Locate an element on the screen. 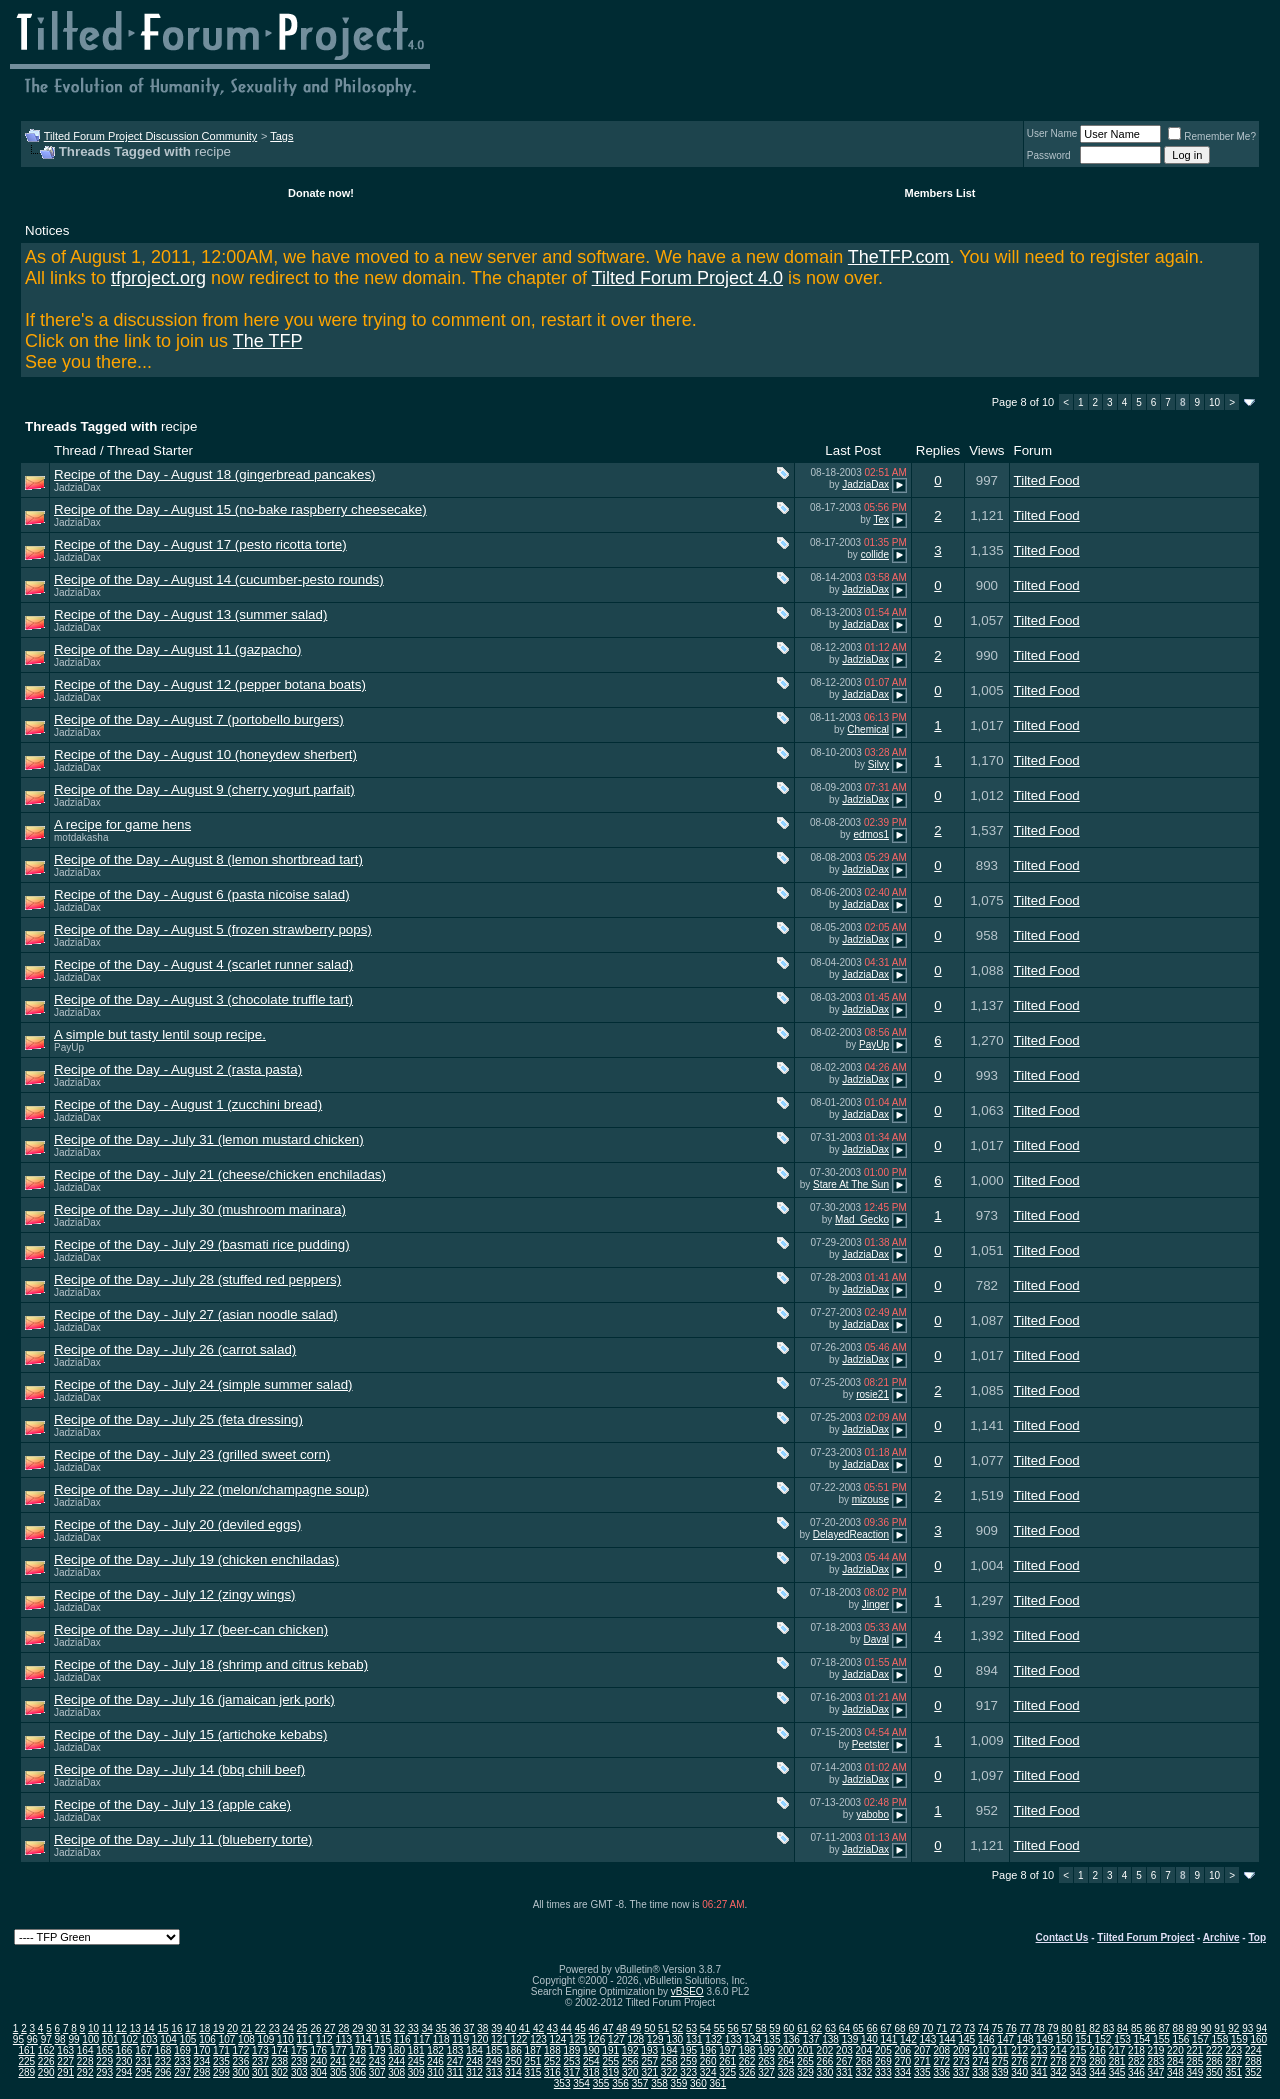 The width and height of the screenshot is (1280, 2099). 311 is located at coordinates (455, 2072).